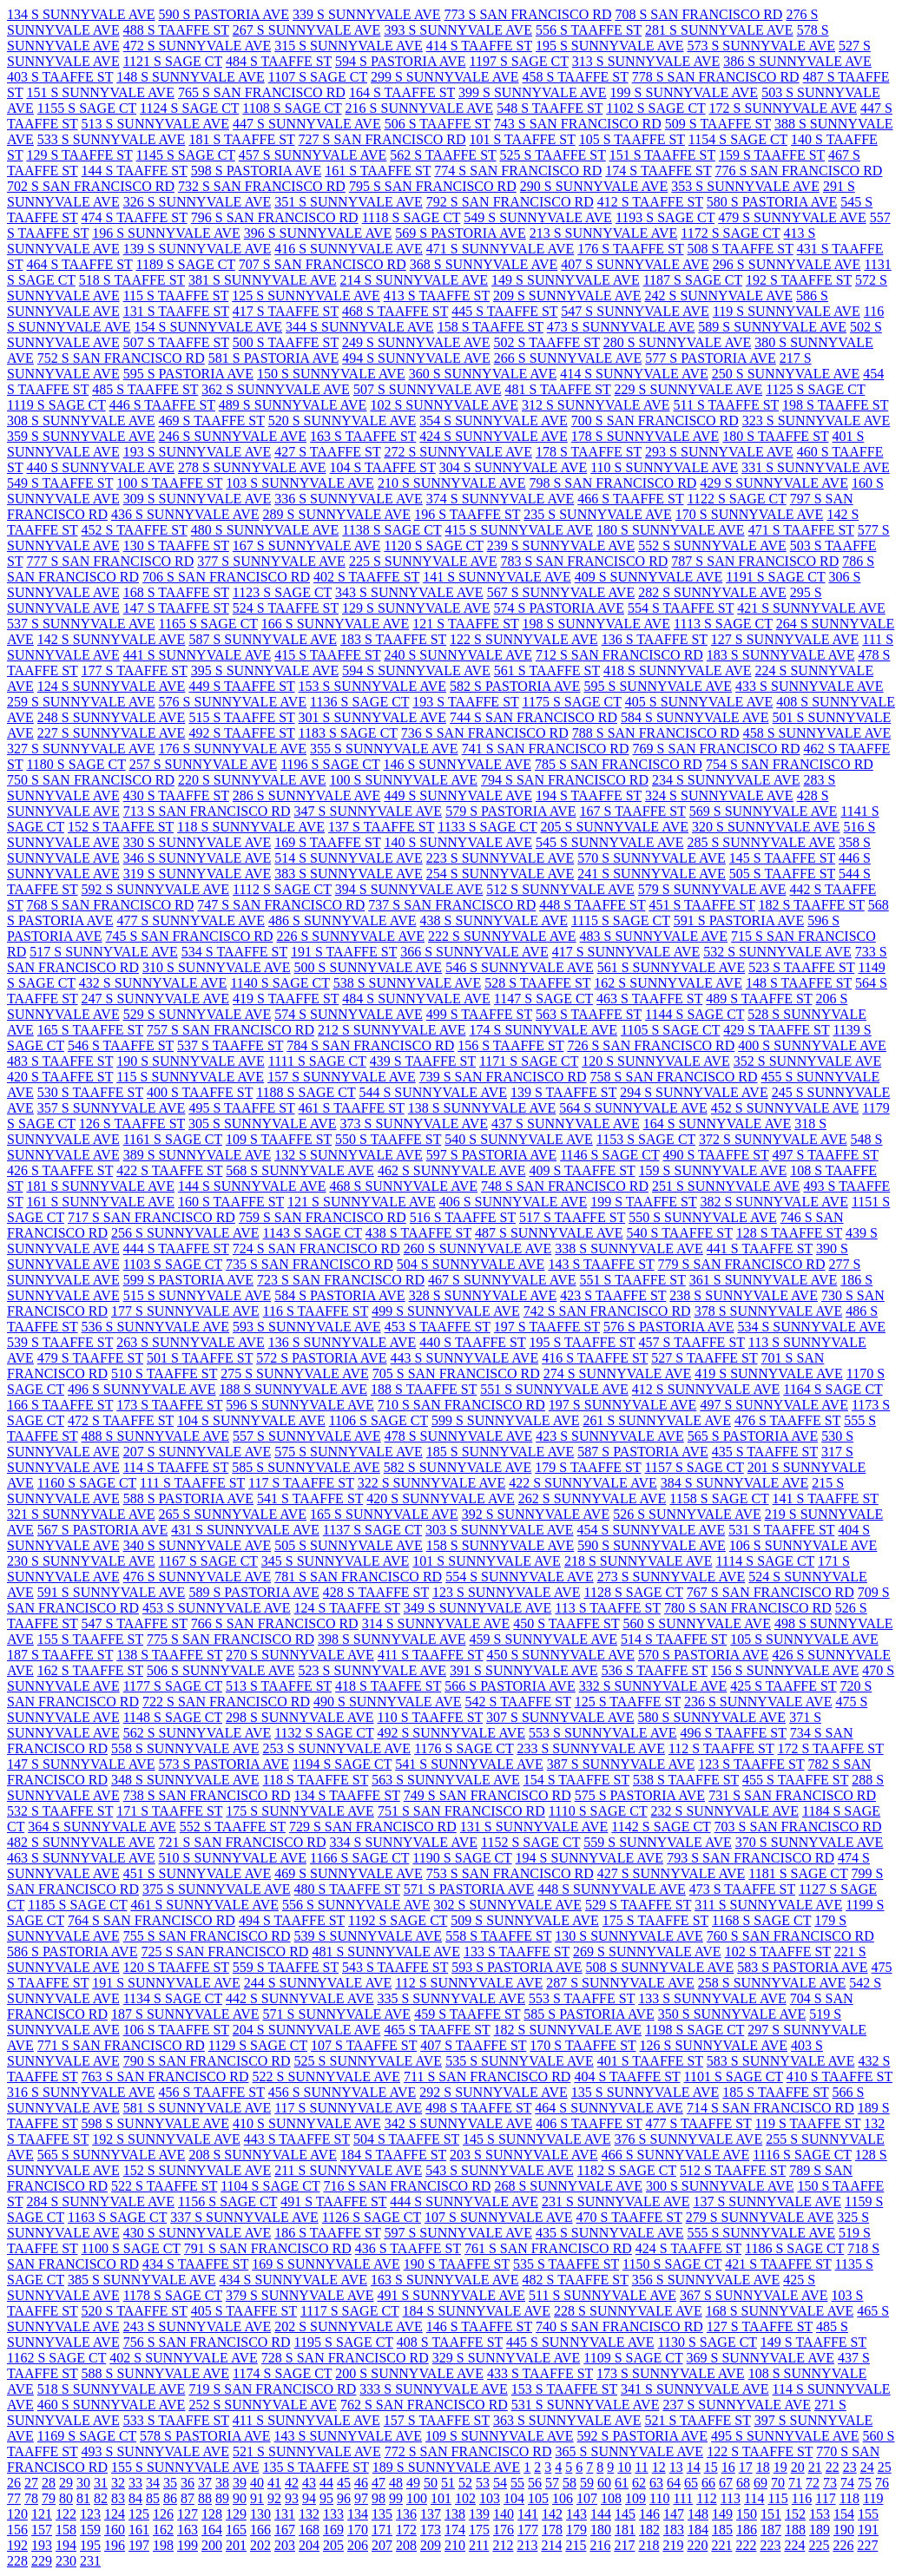  What do you see at coordinates (197, 2107) in the screenshot?
I see `581 S SUNNYVALE AVE` at bounding box center [197, 2107].